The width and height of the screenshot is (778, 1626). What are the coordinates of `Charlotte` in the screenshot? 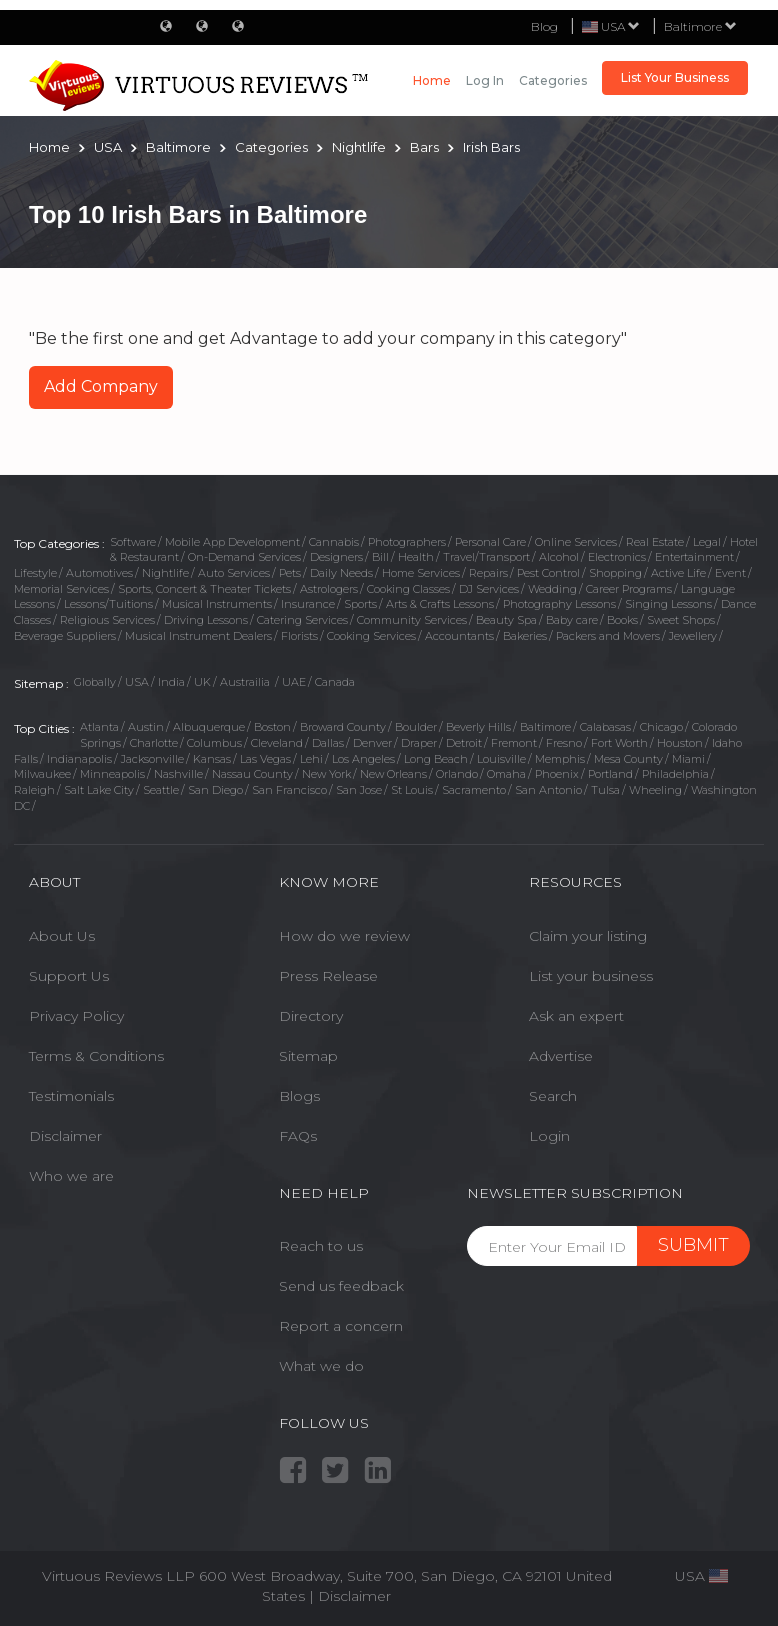 It's located at (154, 743).